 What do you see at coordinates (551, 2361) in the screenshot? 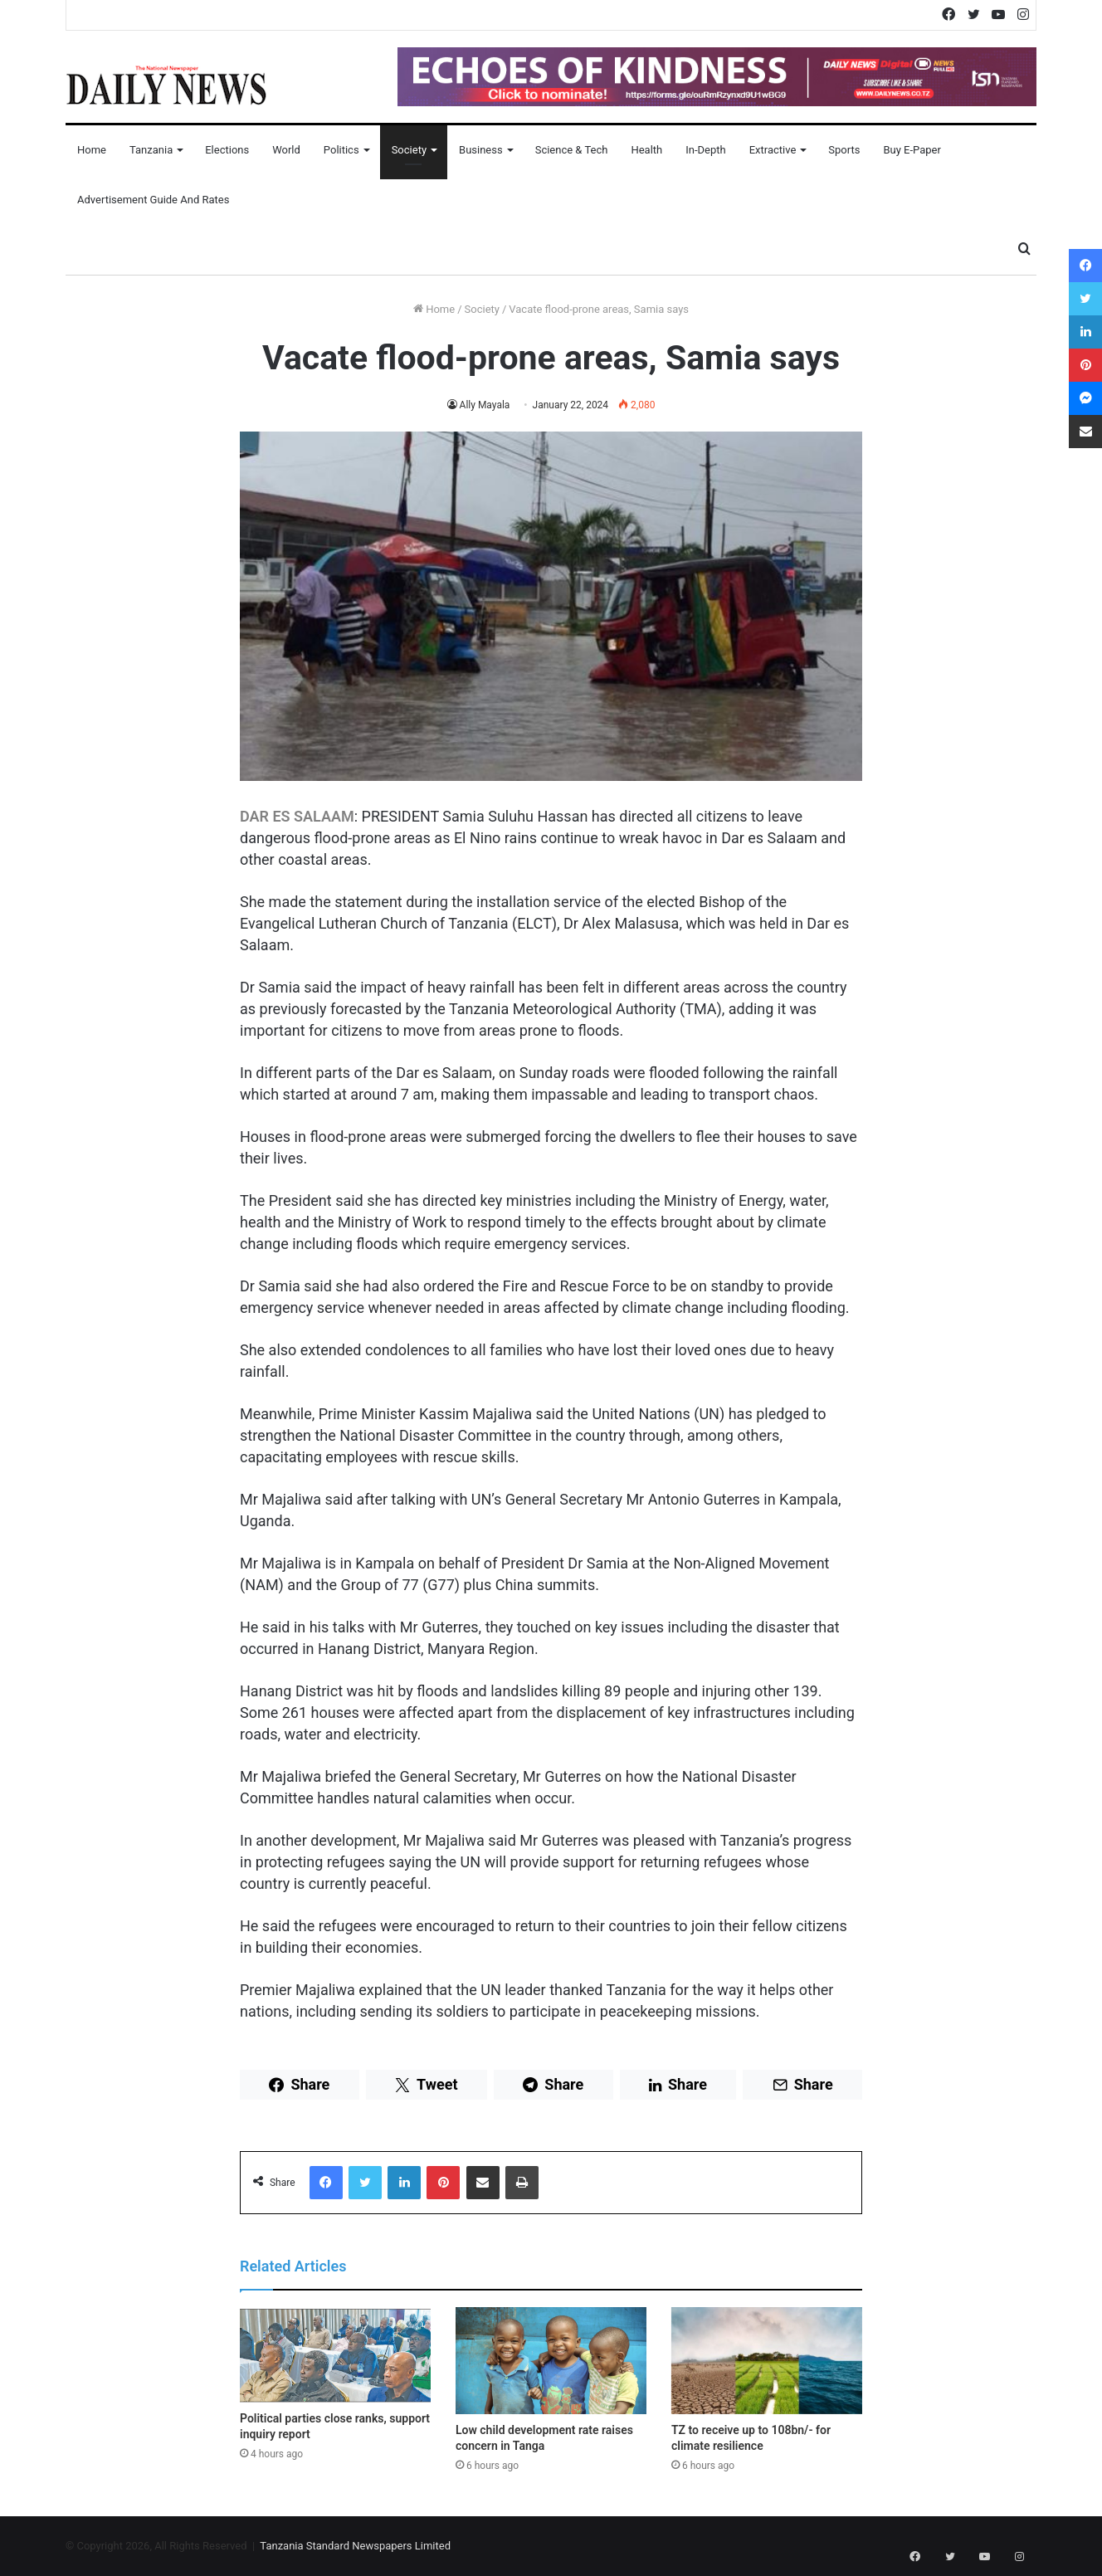
I see `[Low child development rate raises concern in Tanga]` at bounding box center [551, 2361].